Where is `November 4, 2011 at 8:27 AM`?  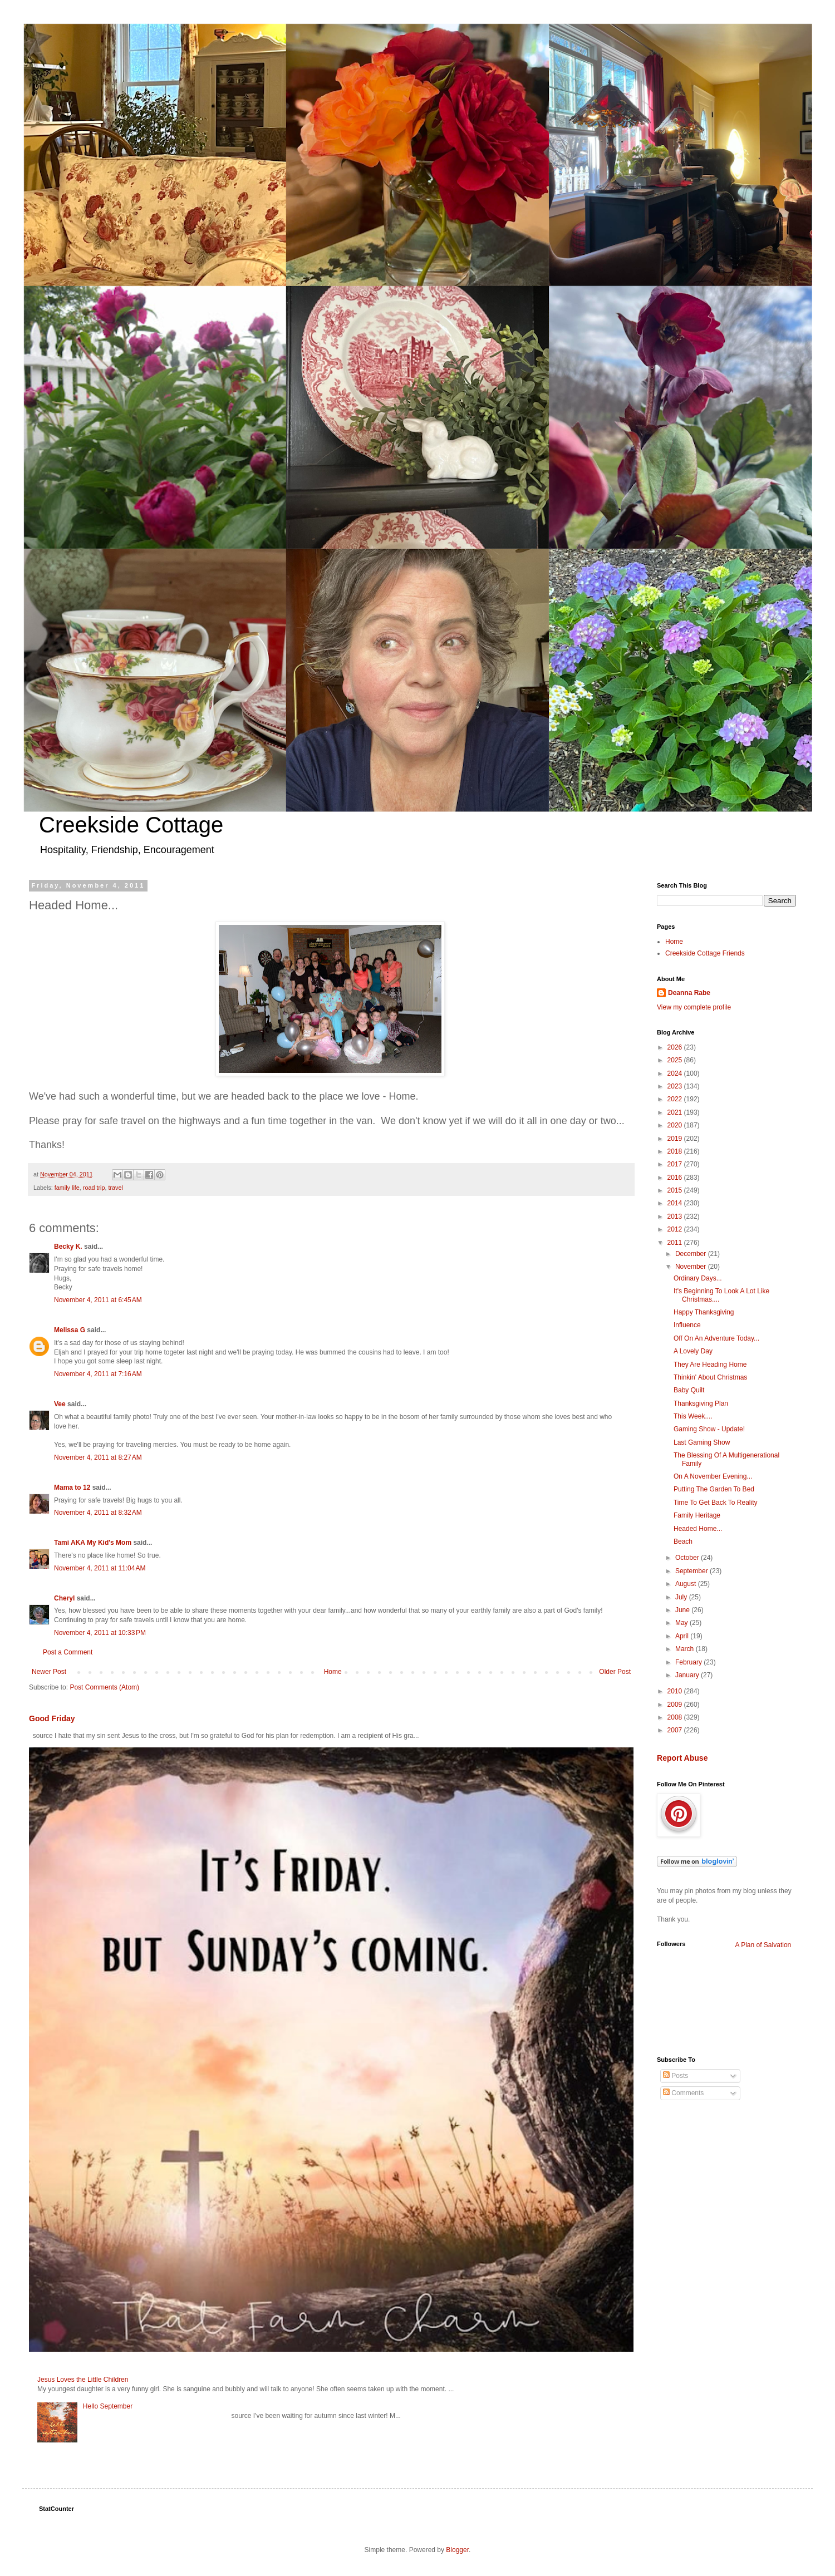 November 4, 2011 at 8:27 AM is located at coordinates (98, 1457).